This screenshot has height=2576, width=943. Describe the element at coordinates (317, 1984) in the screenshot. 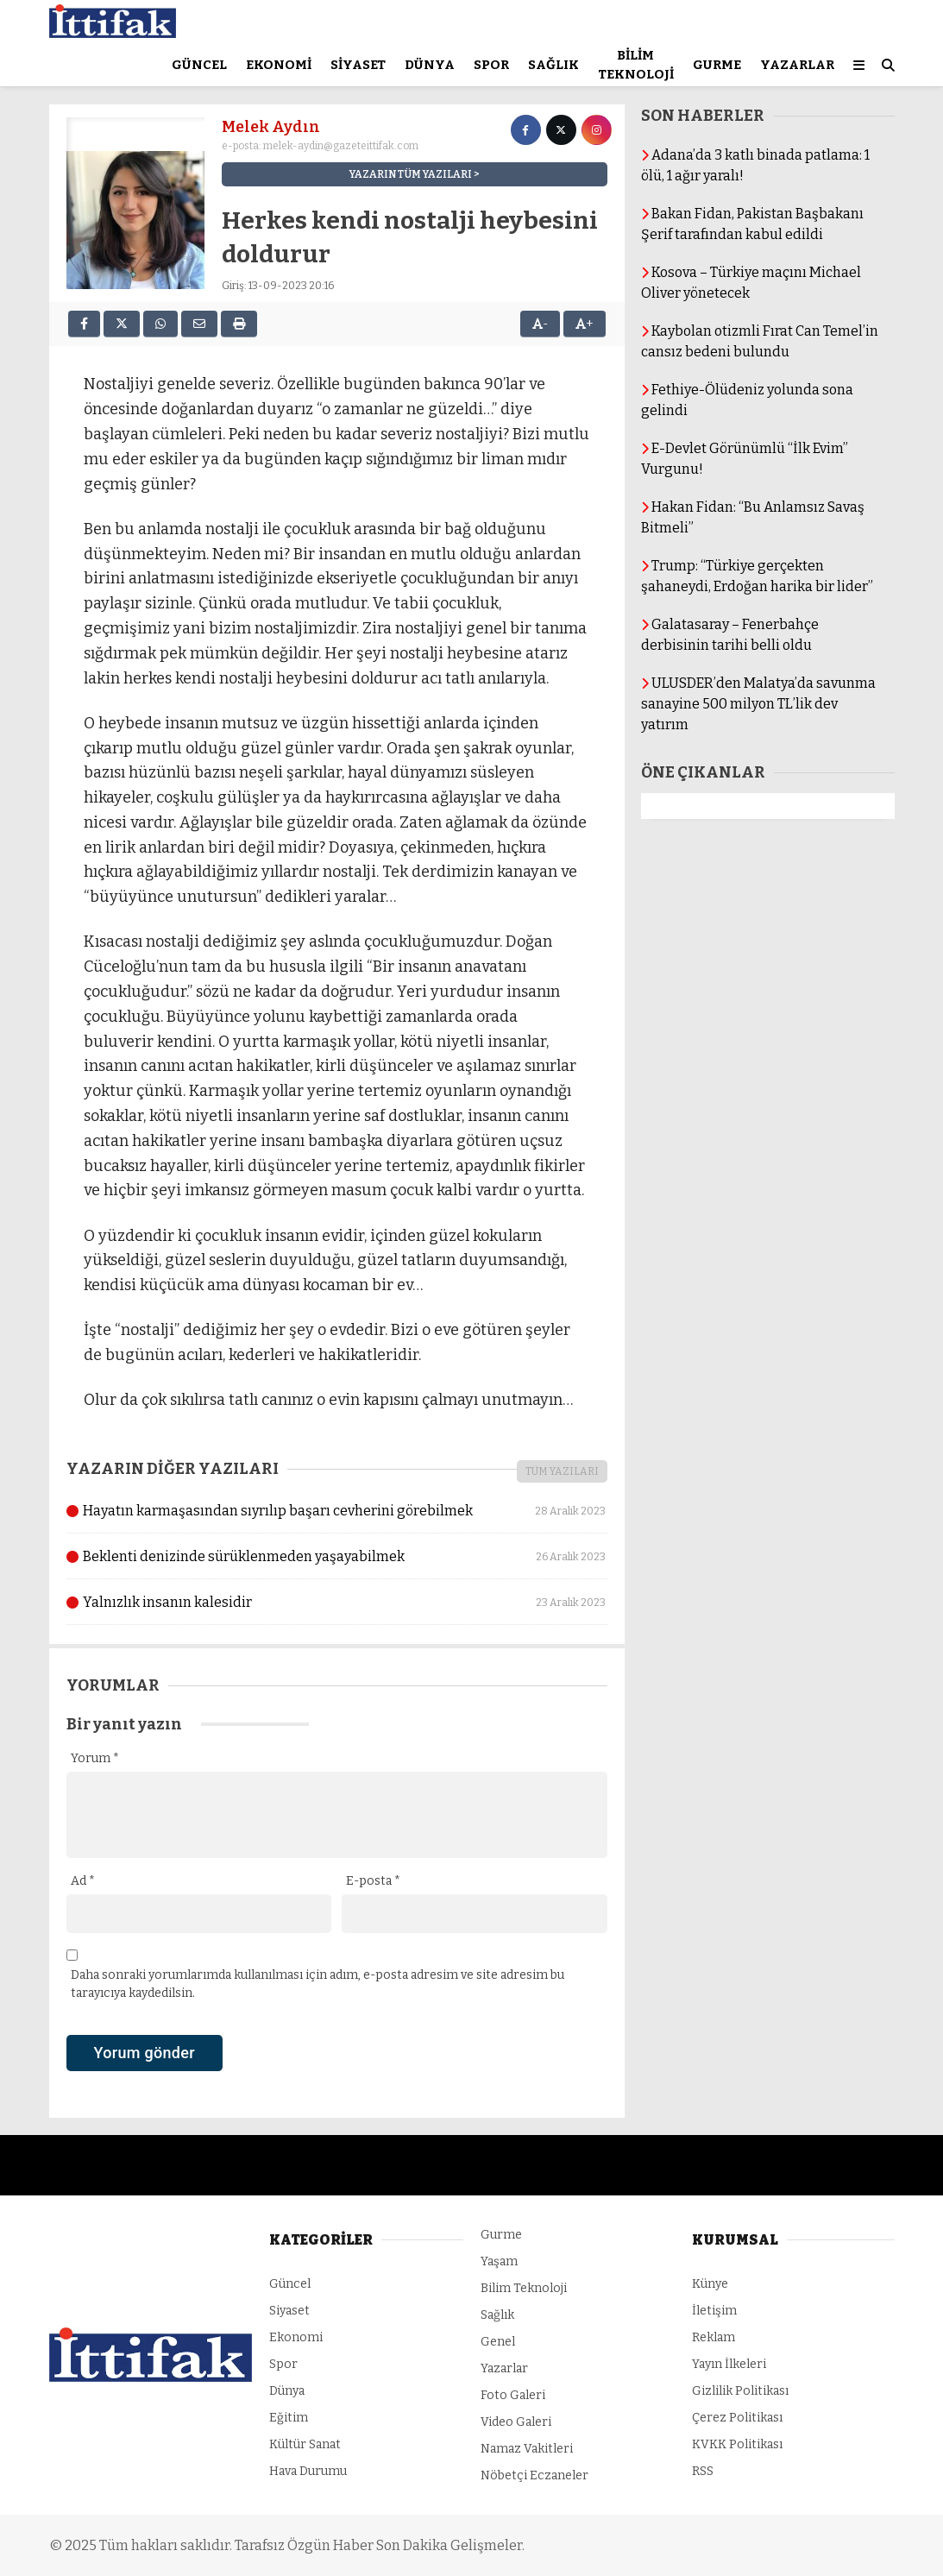

I see `Daha sonraki yorumlarımda kullanılması için adım, e-posta adresim ve site adresim bu tarayıcıya kaydedilsin.` at that location.